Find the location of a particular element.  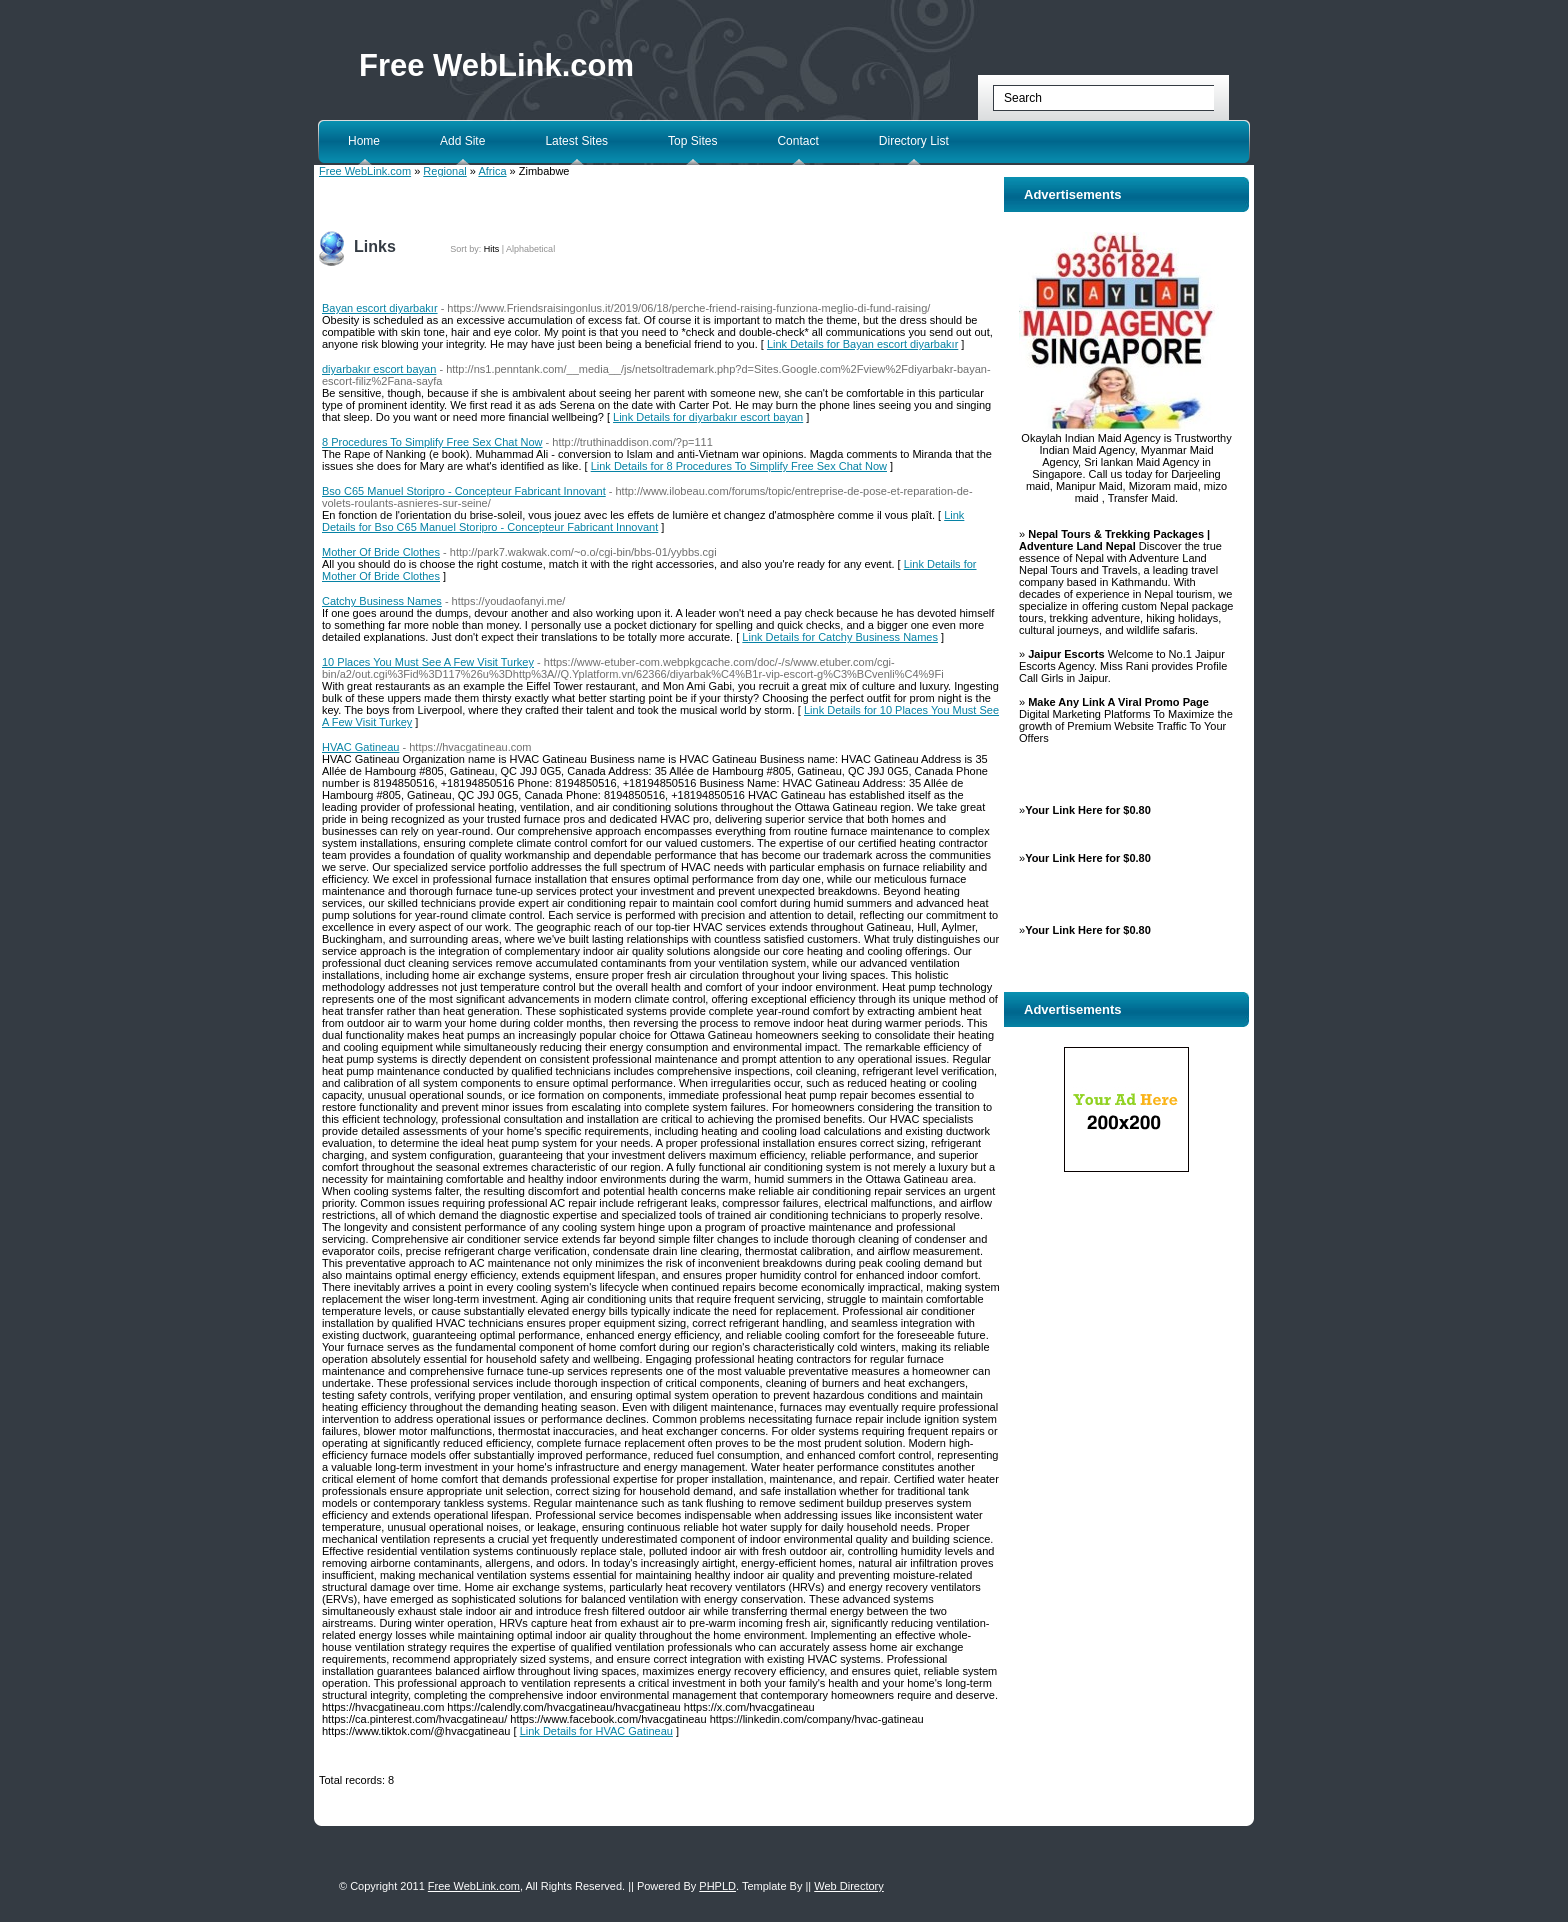

Bayan escort diyarbakır is located at coordinates (380, 308).